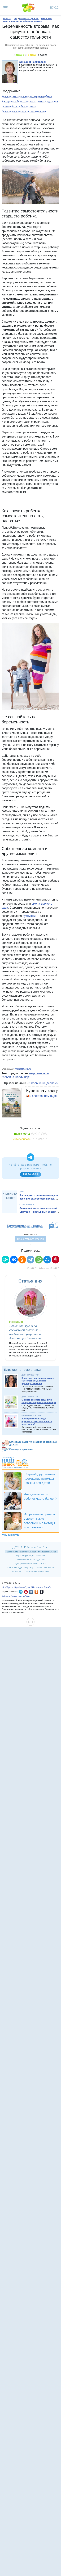 The width and height of the screenshot is (61, 2576). Describe the element at coordinates (21, 1592) in the screenshot. I see `7я.ру в Telegram` at that location.